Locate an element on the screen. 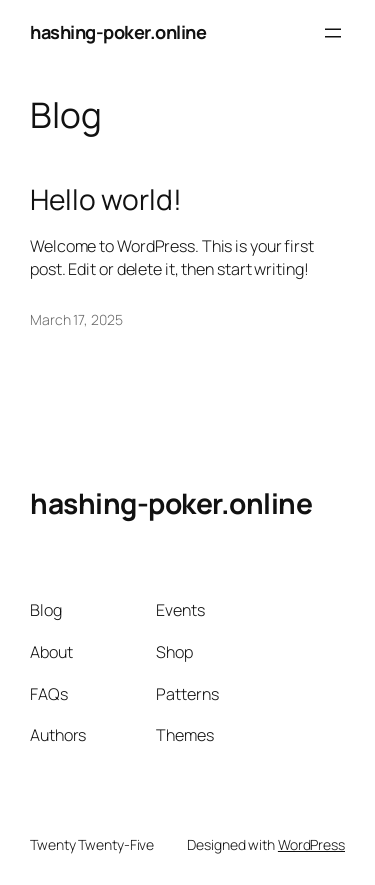 This screenshot has height=885, width=375. March 17, 2025 is located at coordinates (76, 319).